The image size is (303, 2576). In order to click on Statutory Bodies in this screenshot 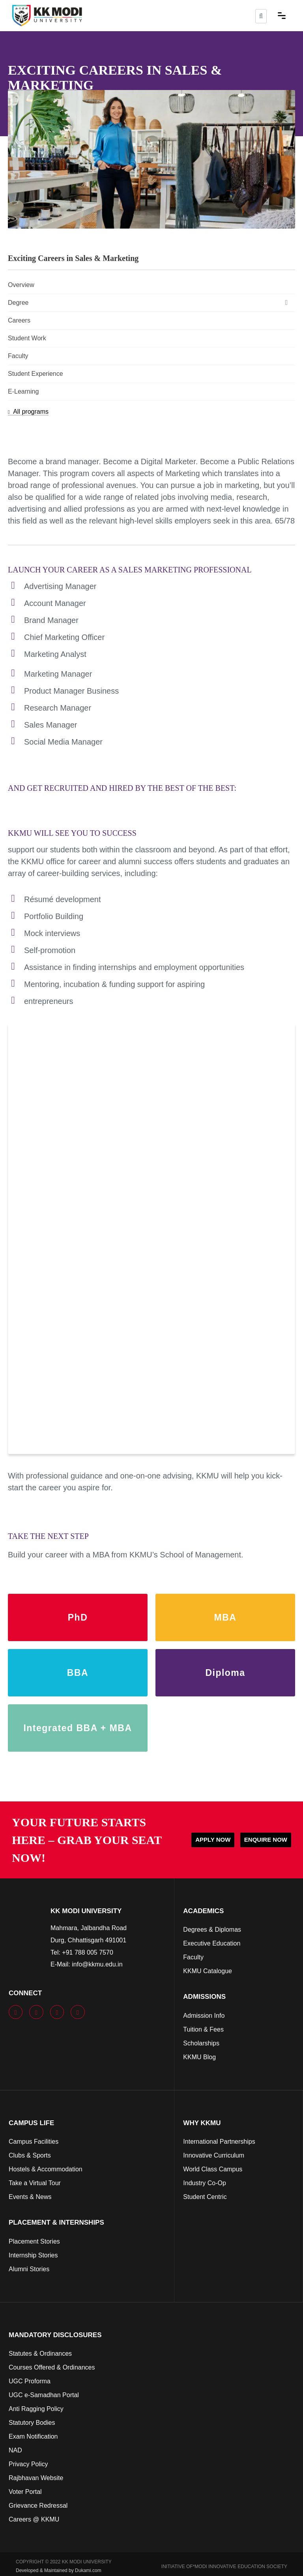, I will do `click(32, 2422)`.